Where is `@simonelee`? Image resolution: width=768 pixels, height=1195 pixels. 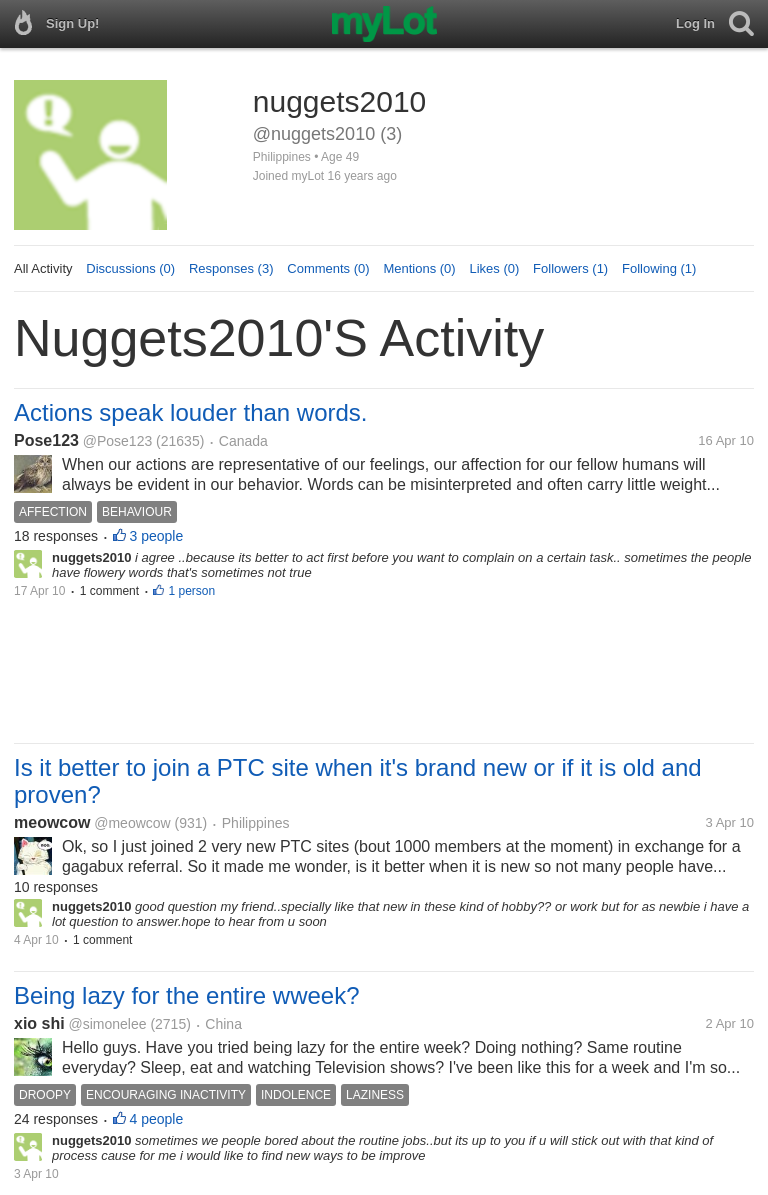 @simonelee is located at coordinates (107, 1024).